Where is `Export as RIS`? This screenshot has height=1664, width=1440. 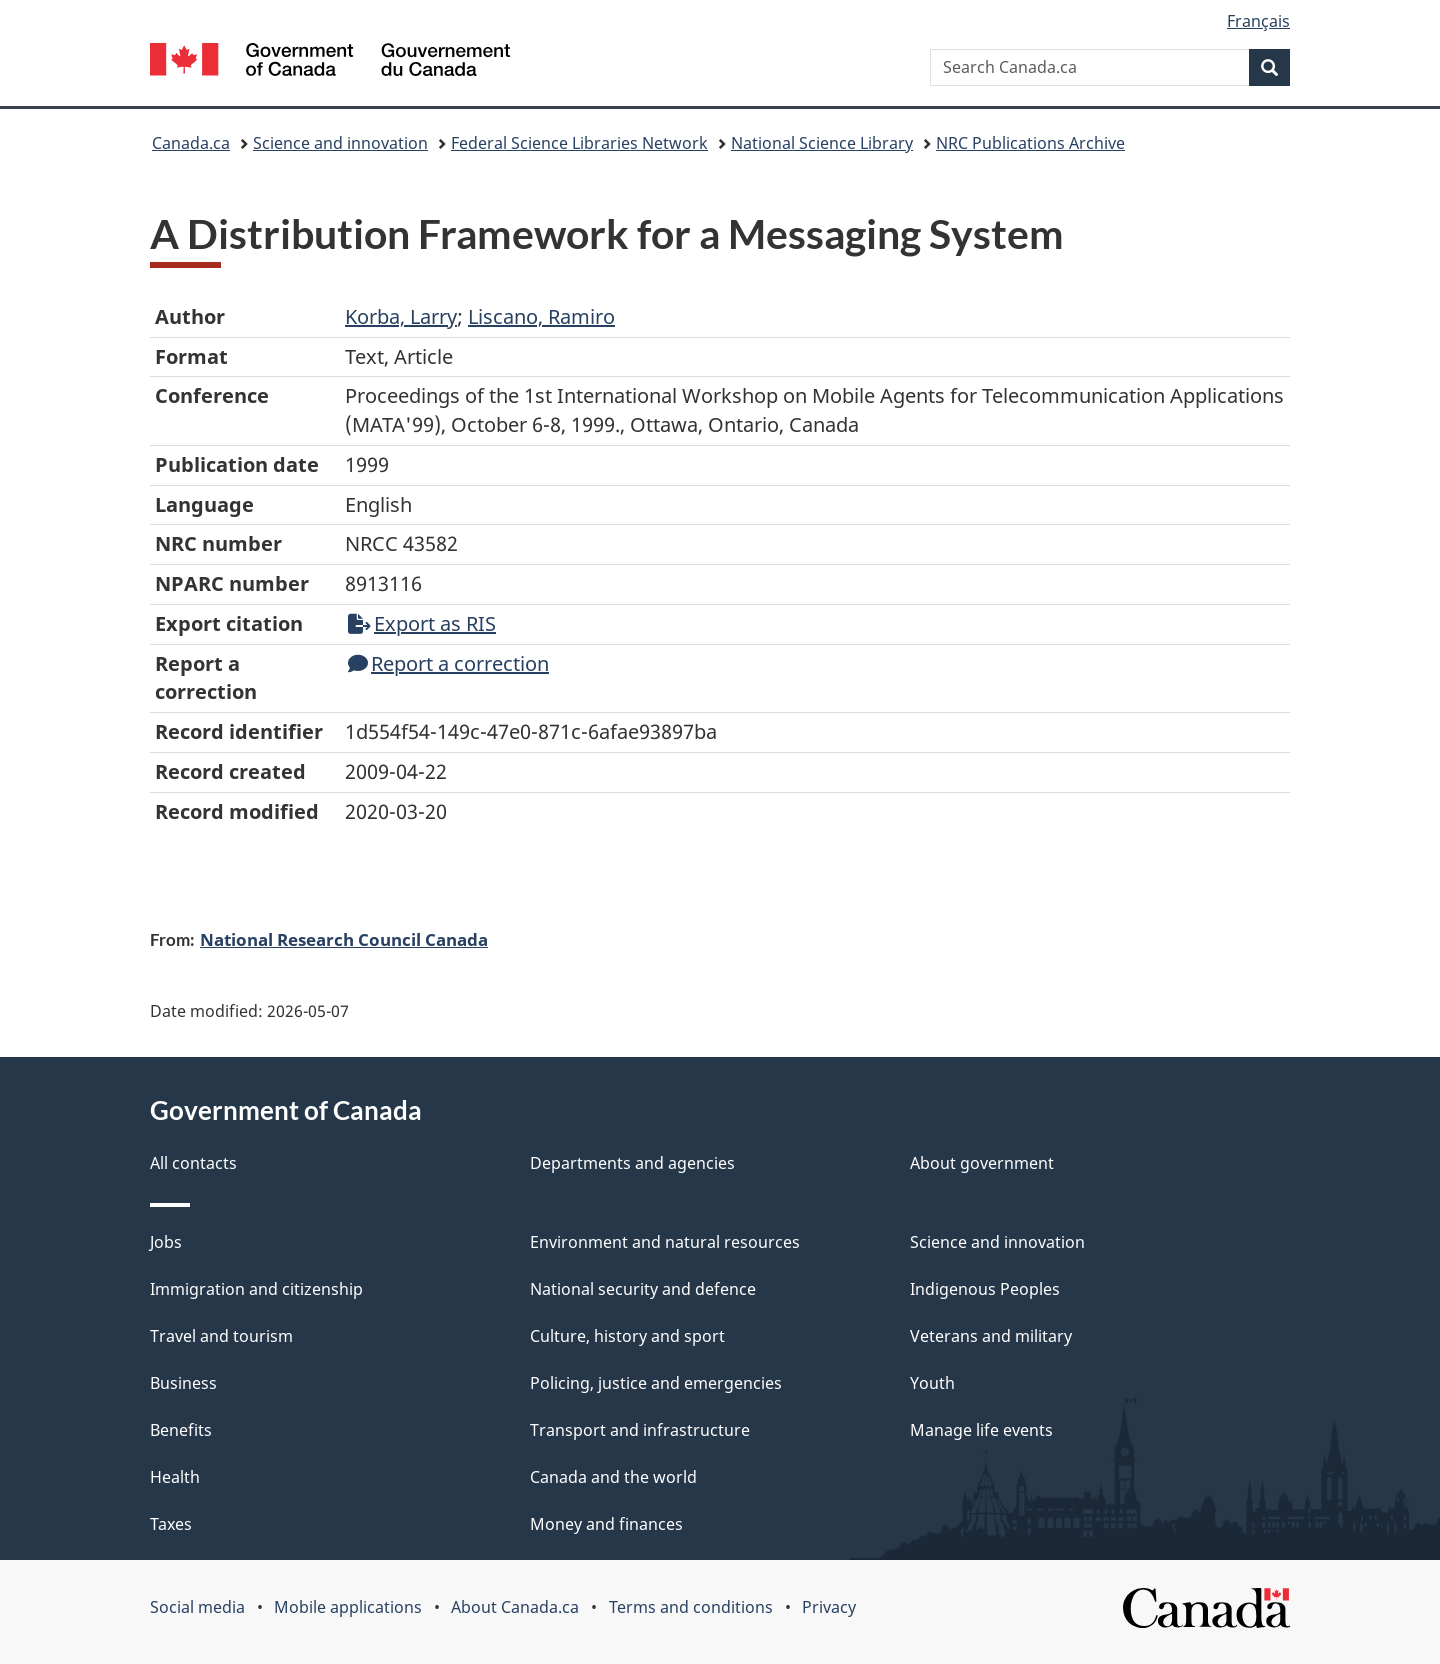 Export as RIS is located at coordinates (422, 623).